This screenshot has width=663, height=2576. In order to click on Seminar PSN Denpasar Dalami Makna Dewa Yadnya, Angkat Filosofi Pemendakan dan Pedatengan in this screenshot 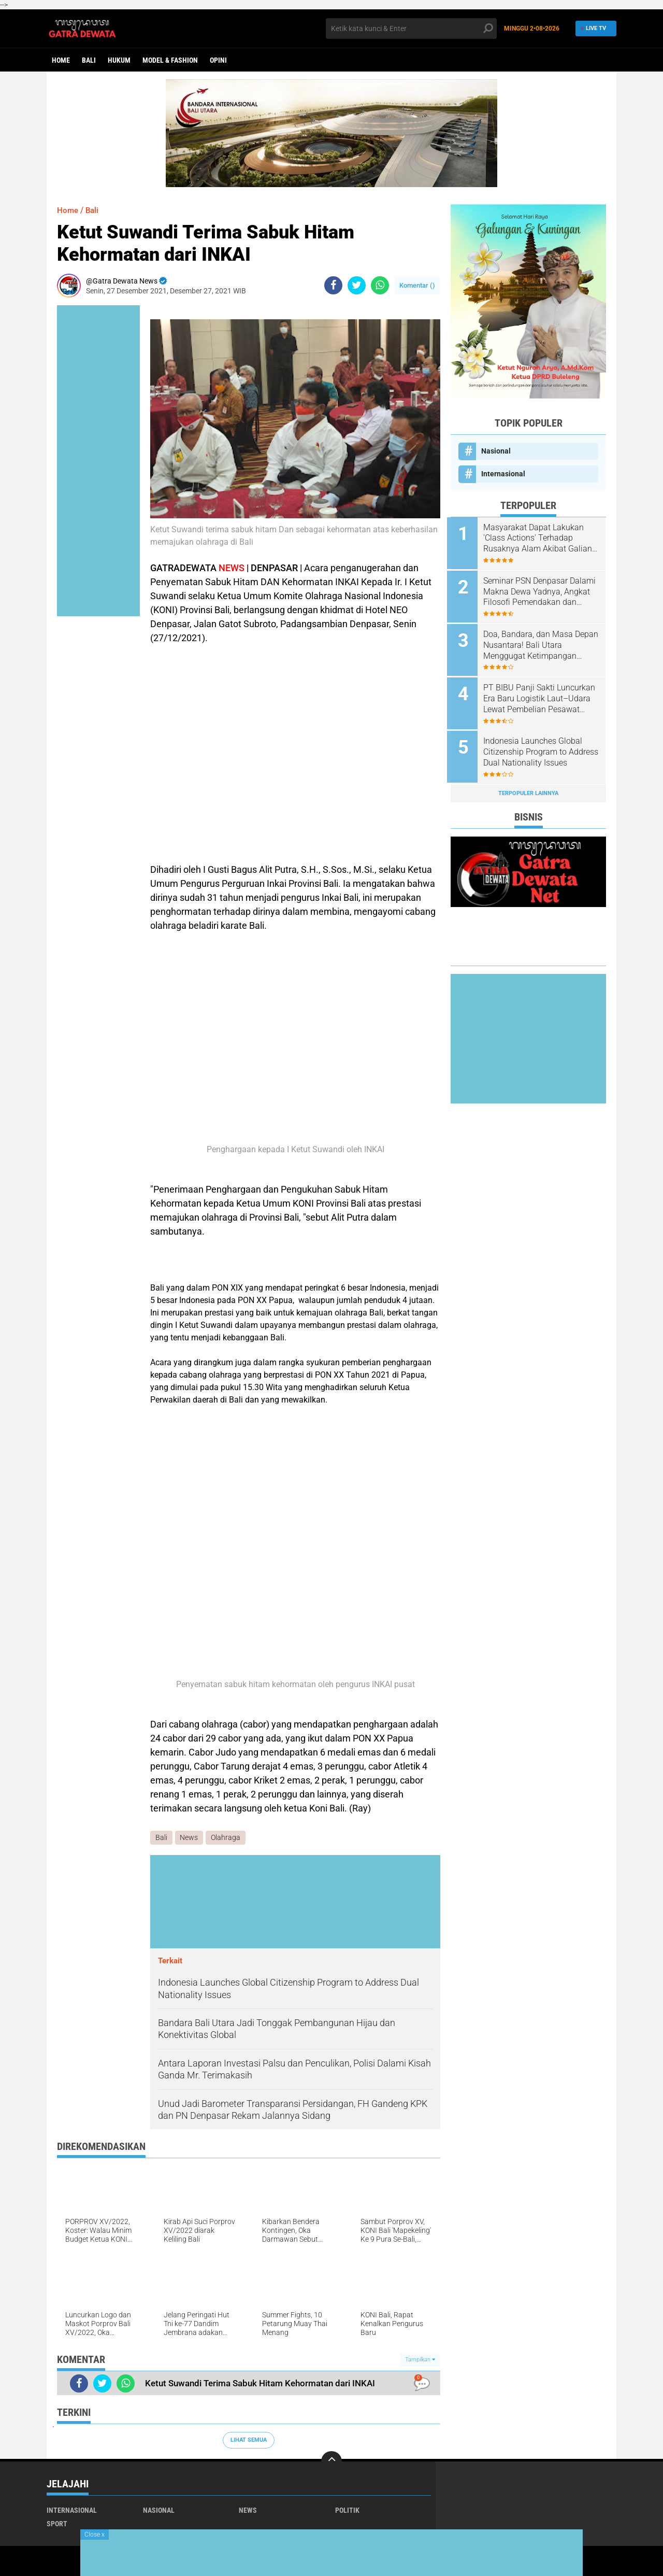, I will do `click(540, 591)`.